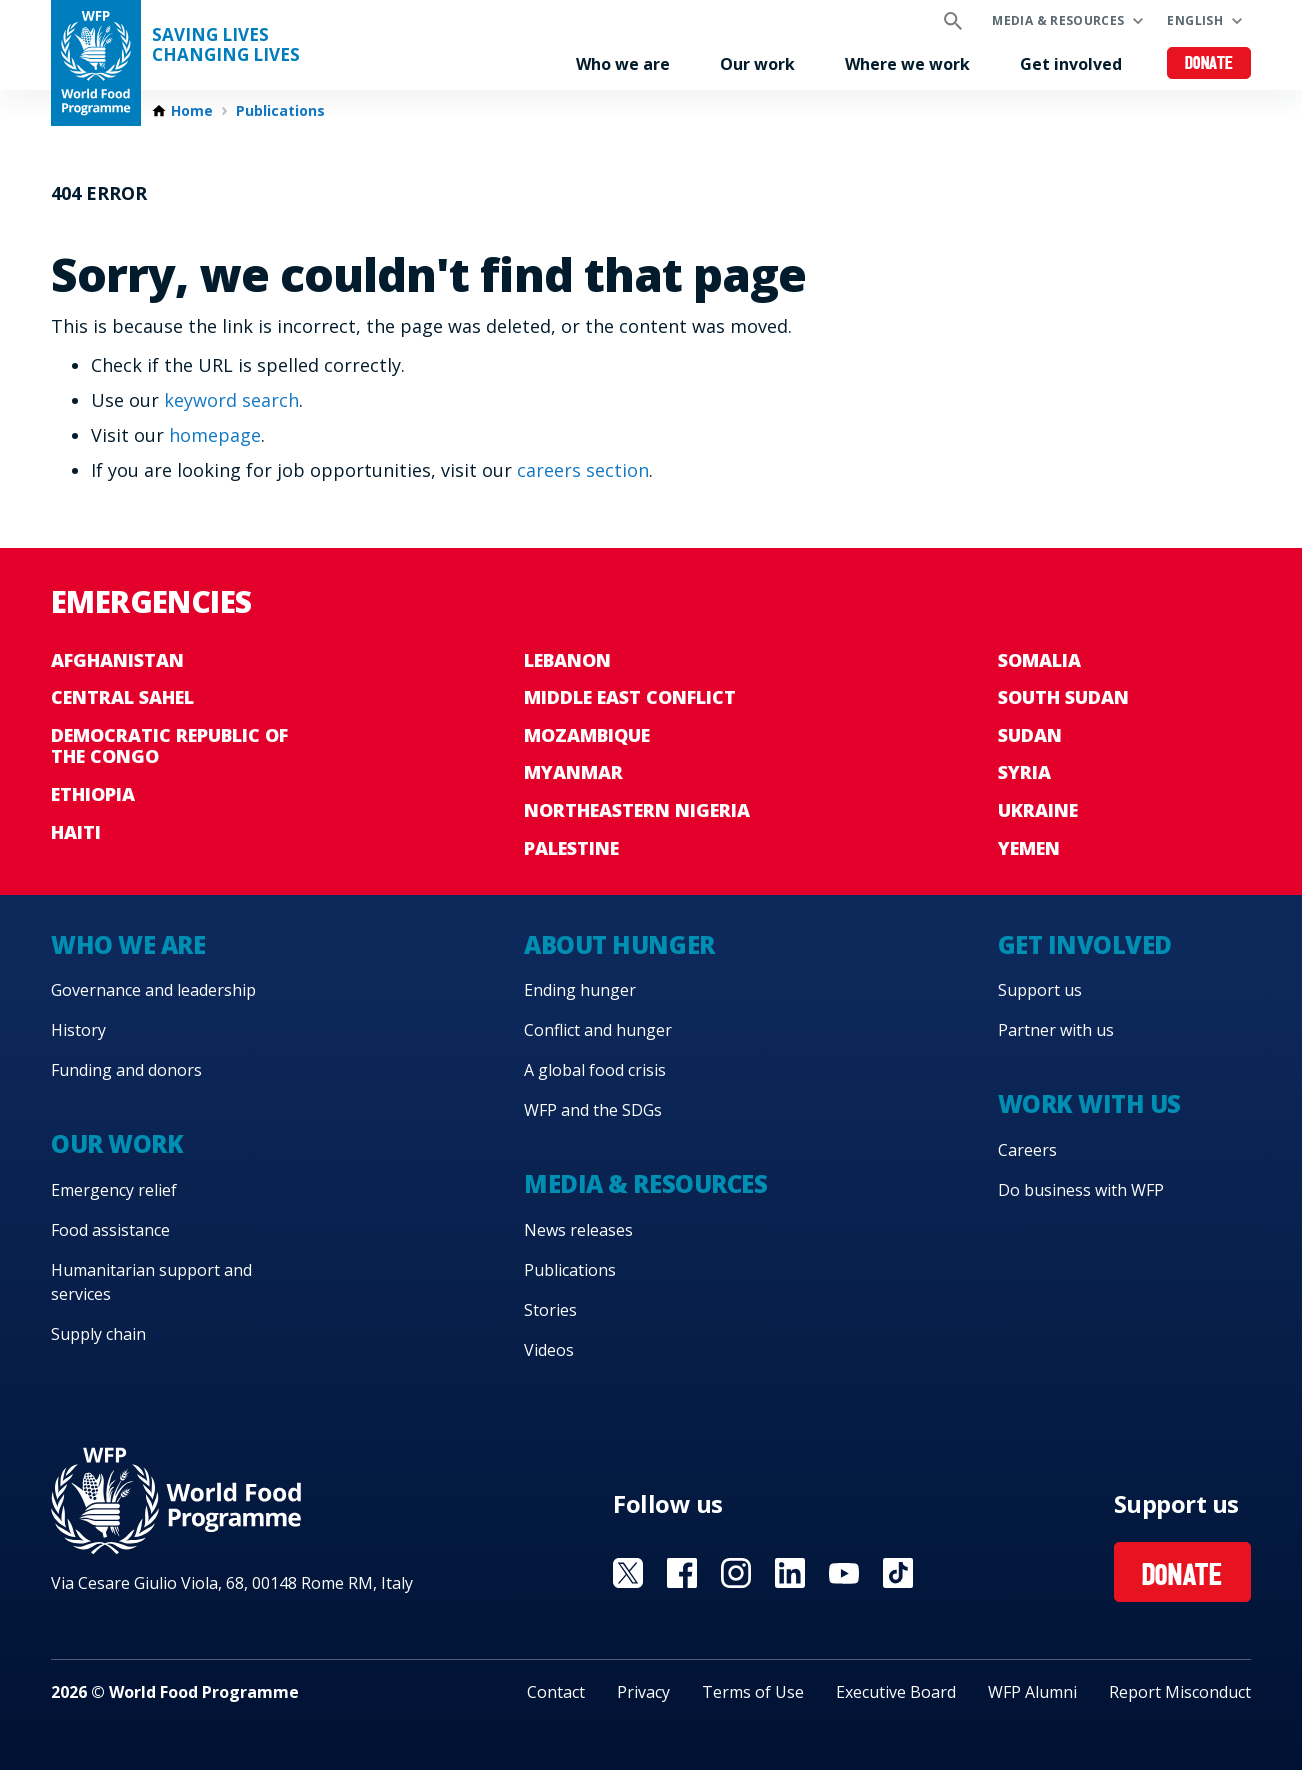 Image resolution: width=1302 pixels, height=1770 pixels. I want to click on Visit YouTube [Visit WFP YouTube channel], so click(844, 1573).